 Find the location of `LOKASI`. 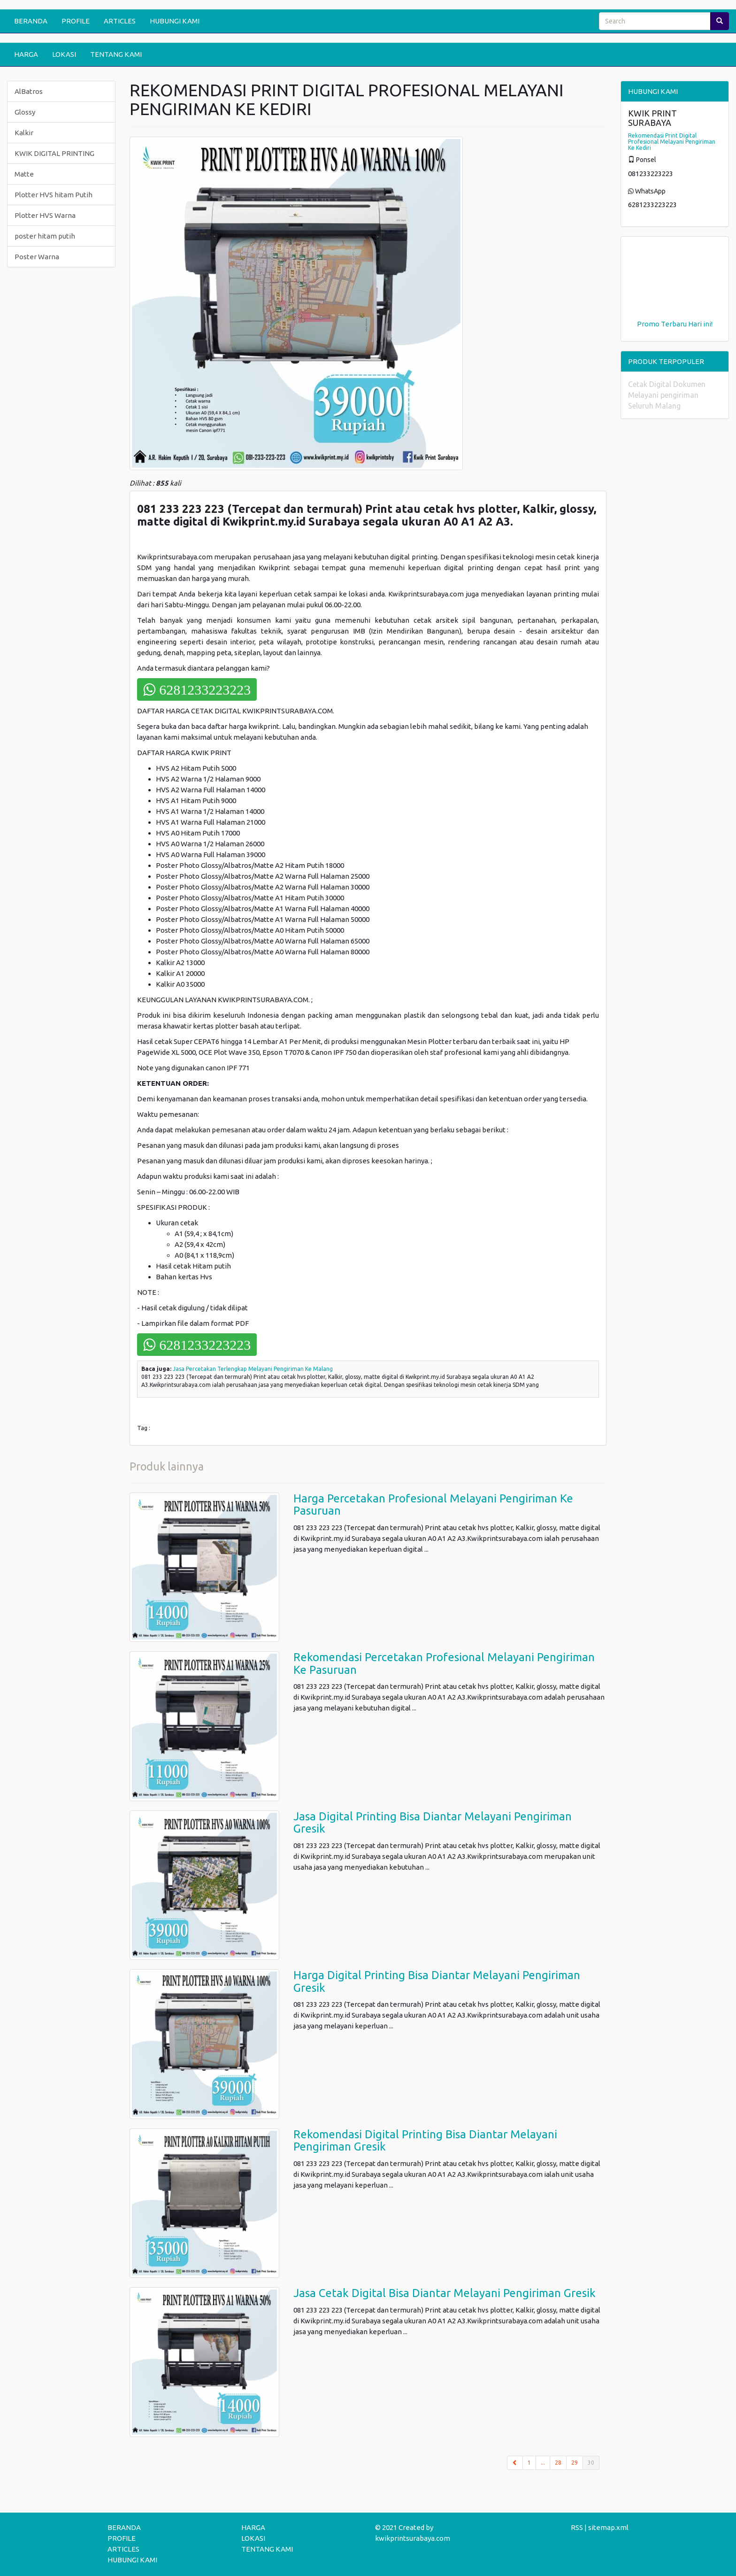

LOKASI is located at coordinates (64, 54).